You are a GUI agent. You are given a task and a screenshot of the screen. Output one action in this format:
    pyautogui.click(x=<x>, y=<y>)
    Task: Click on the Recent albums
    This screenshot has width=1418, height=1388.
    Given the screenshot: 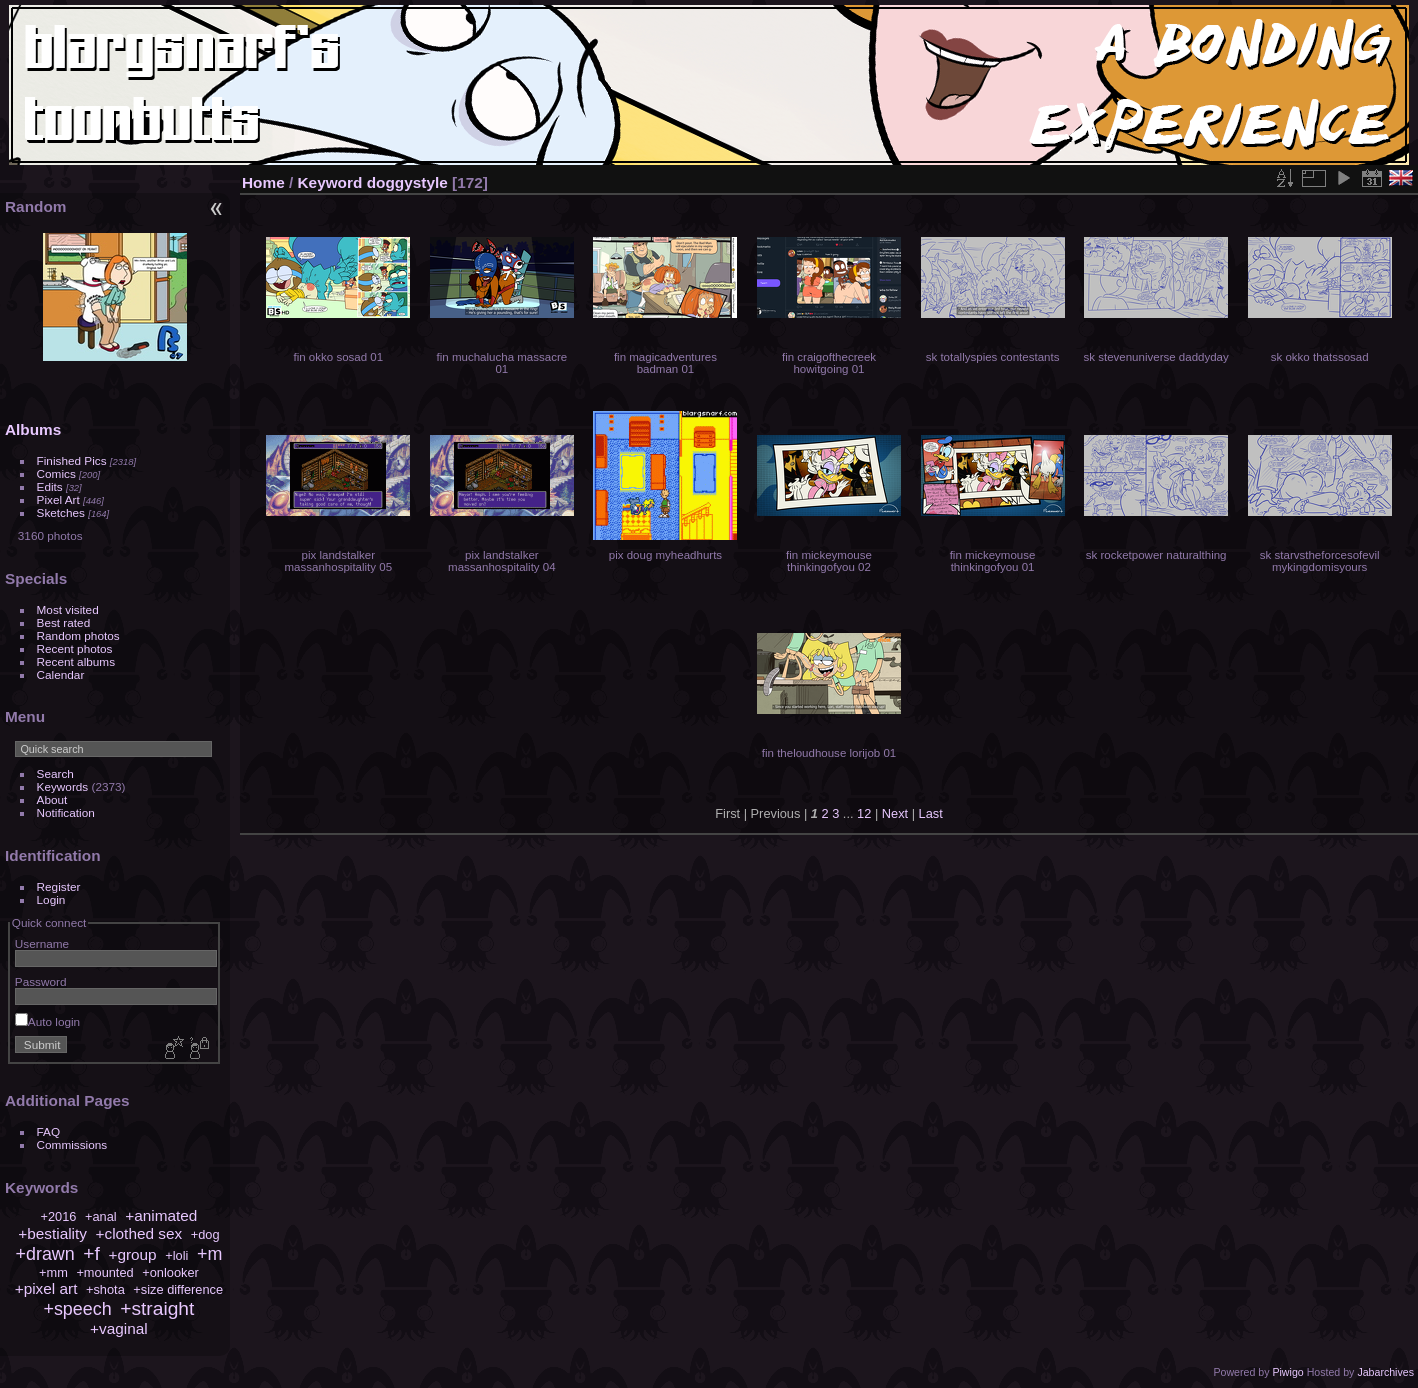 What is the action you would take?
    pyautogui.click(x=76, y=661)
    